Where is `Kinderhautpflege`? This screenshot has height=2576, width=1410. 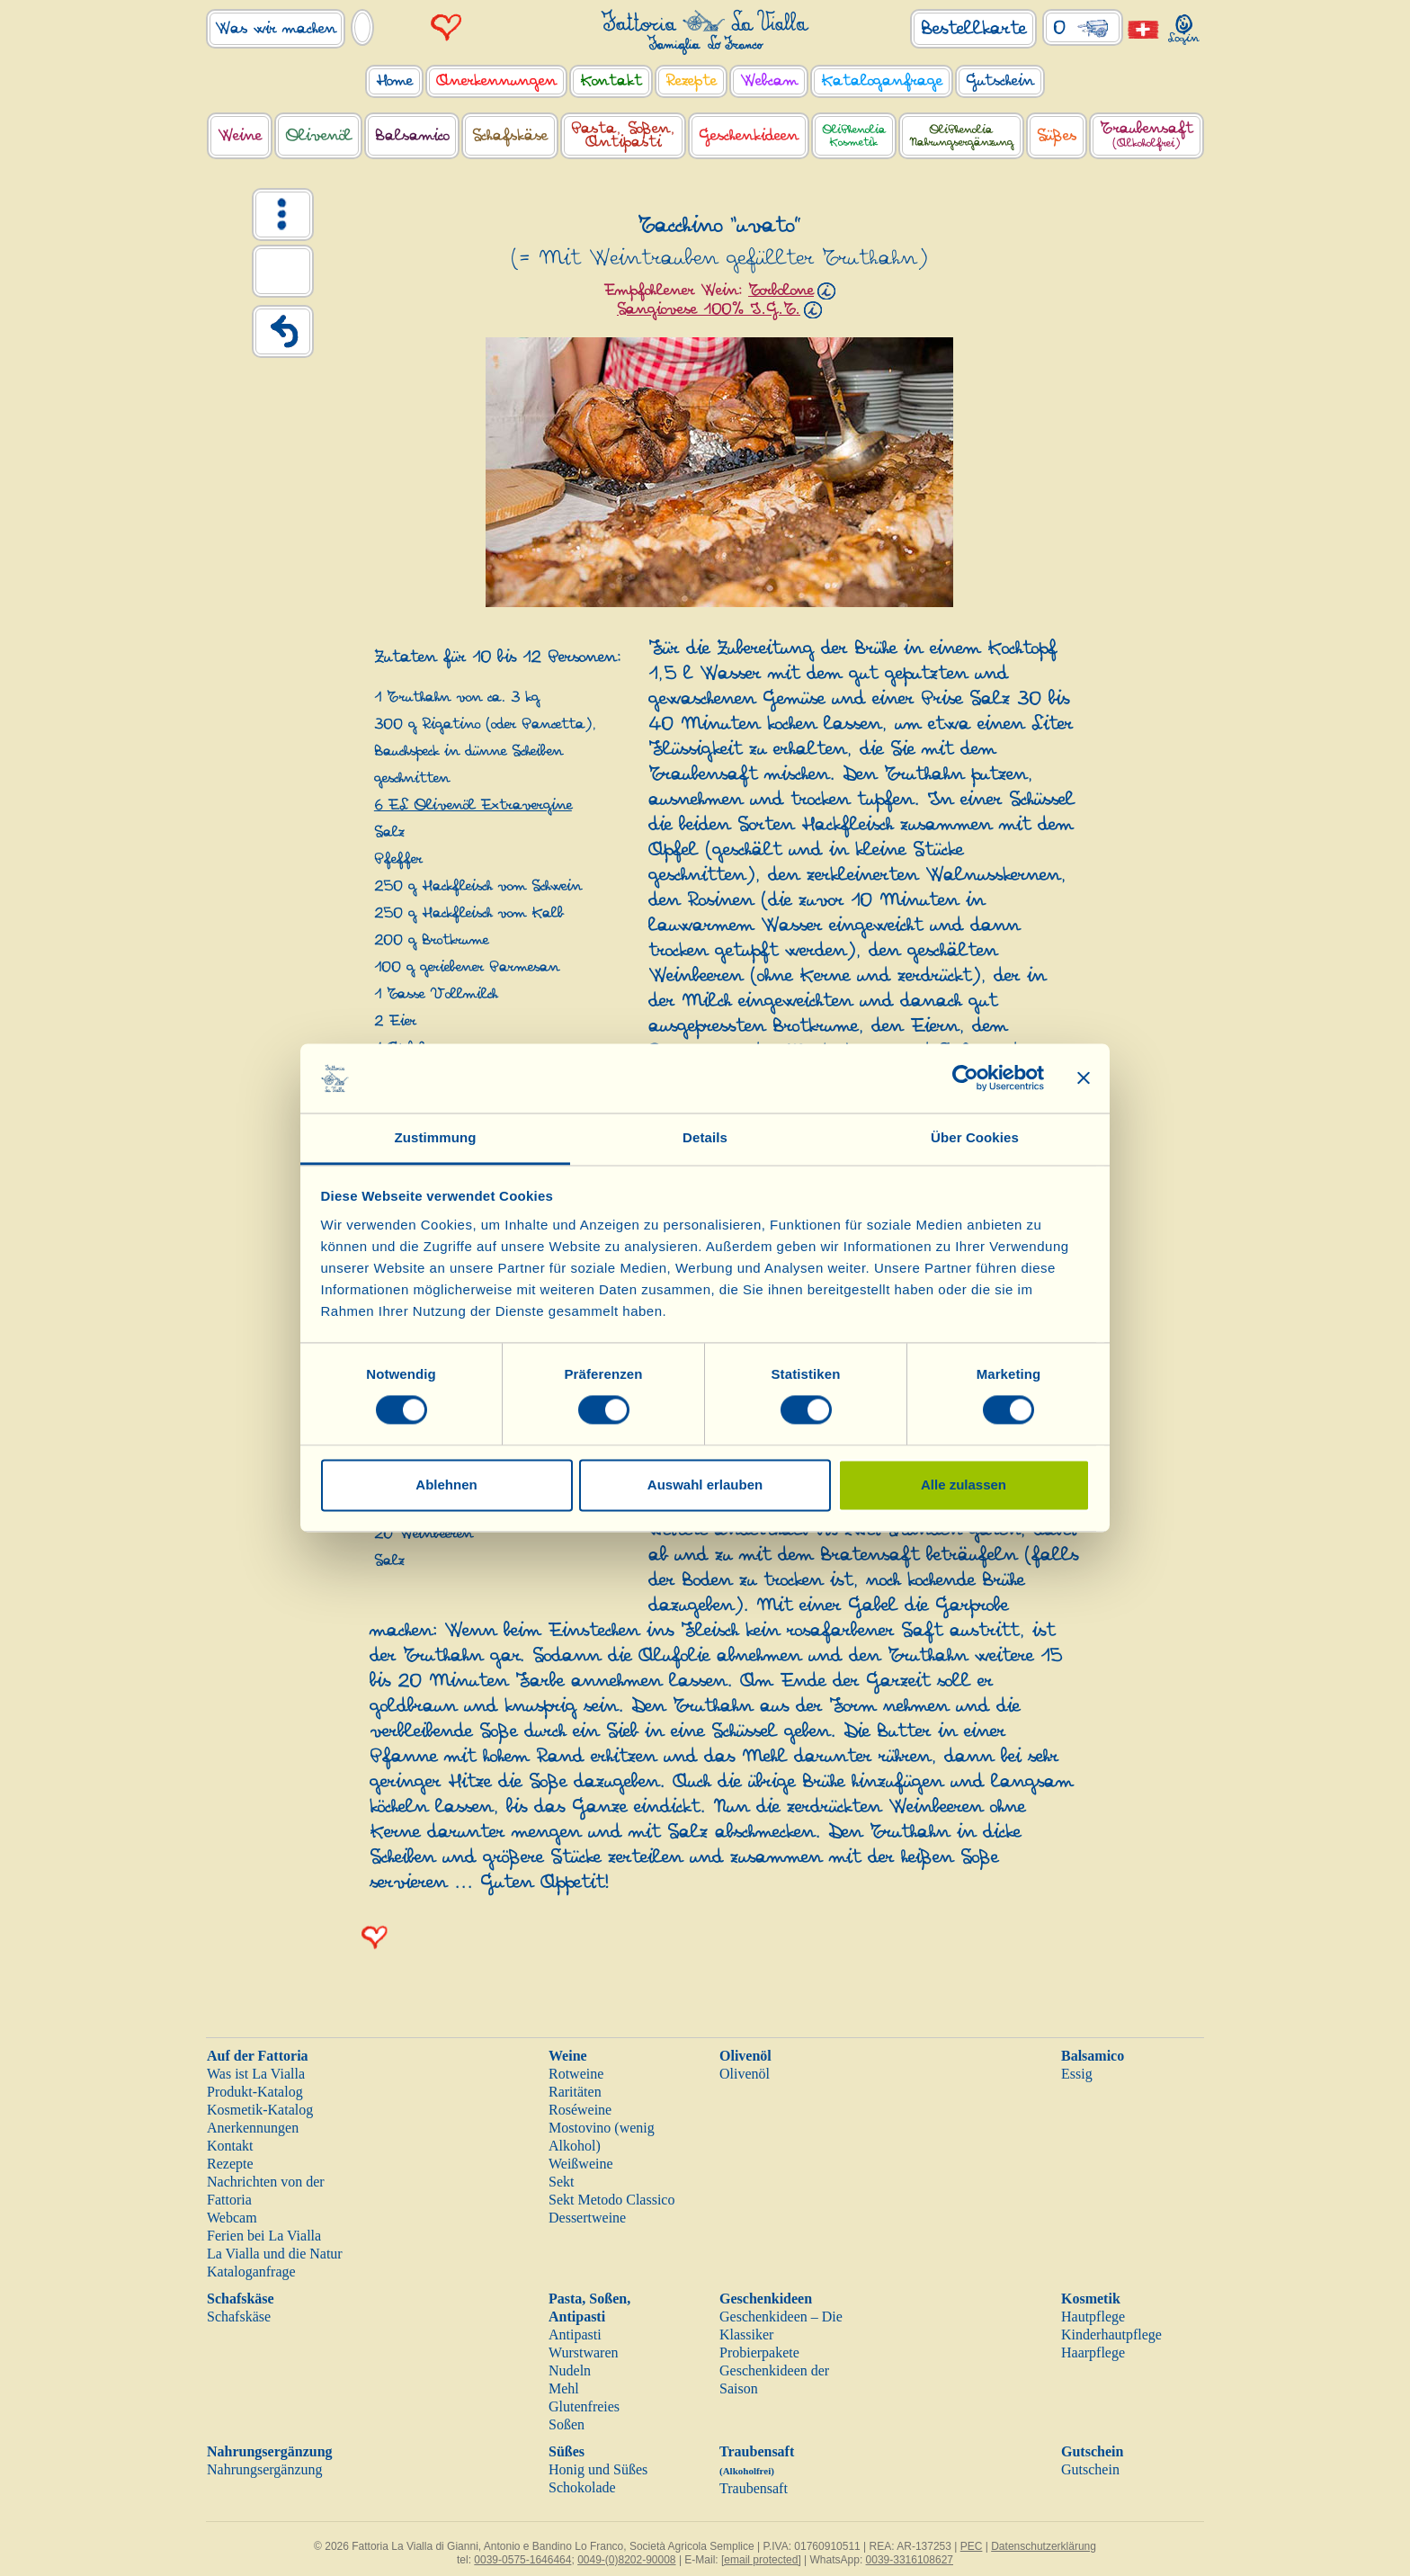
Kinderhautpflege is located at coordinates (1111, 2334).